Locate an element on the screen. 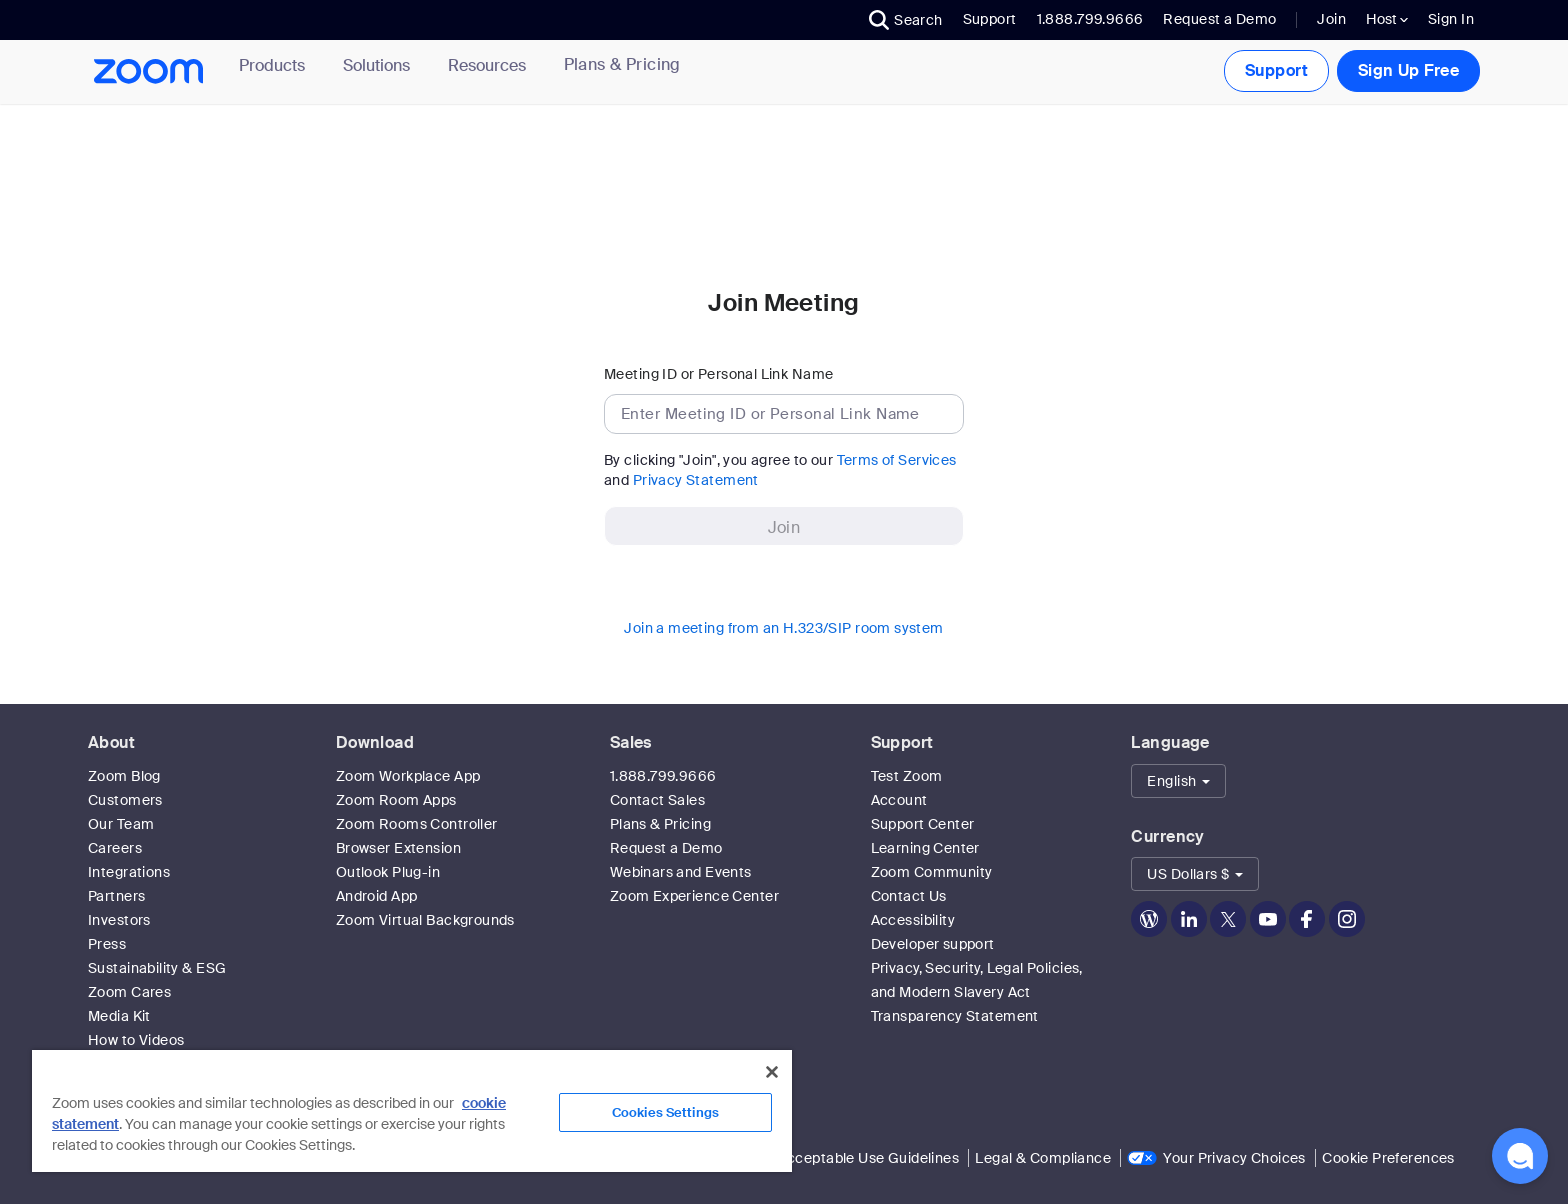 The height and width of the screenshot is (1204, 1568). Acceptable Use Guidelines is located at coordinates (869, 1158).